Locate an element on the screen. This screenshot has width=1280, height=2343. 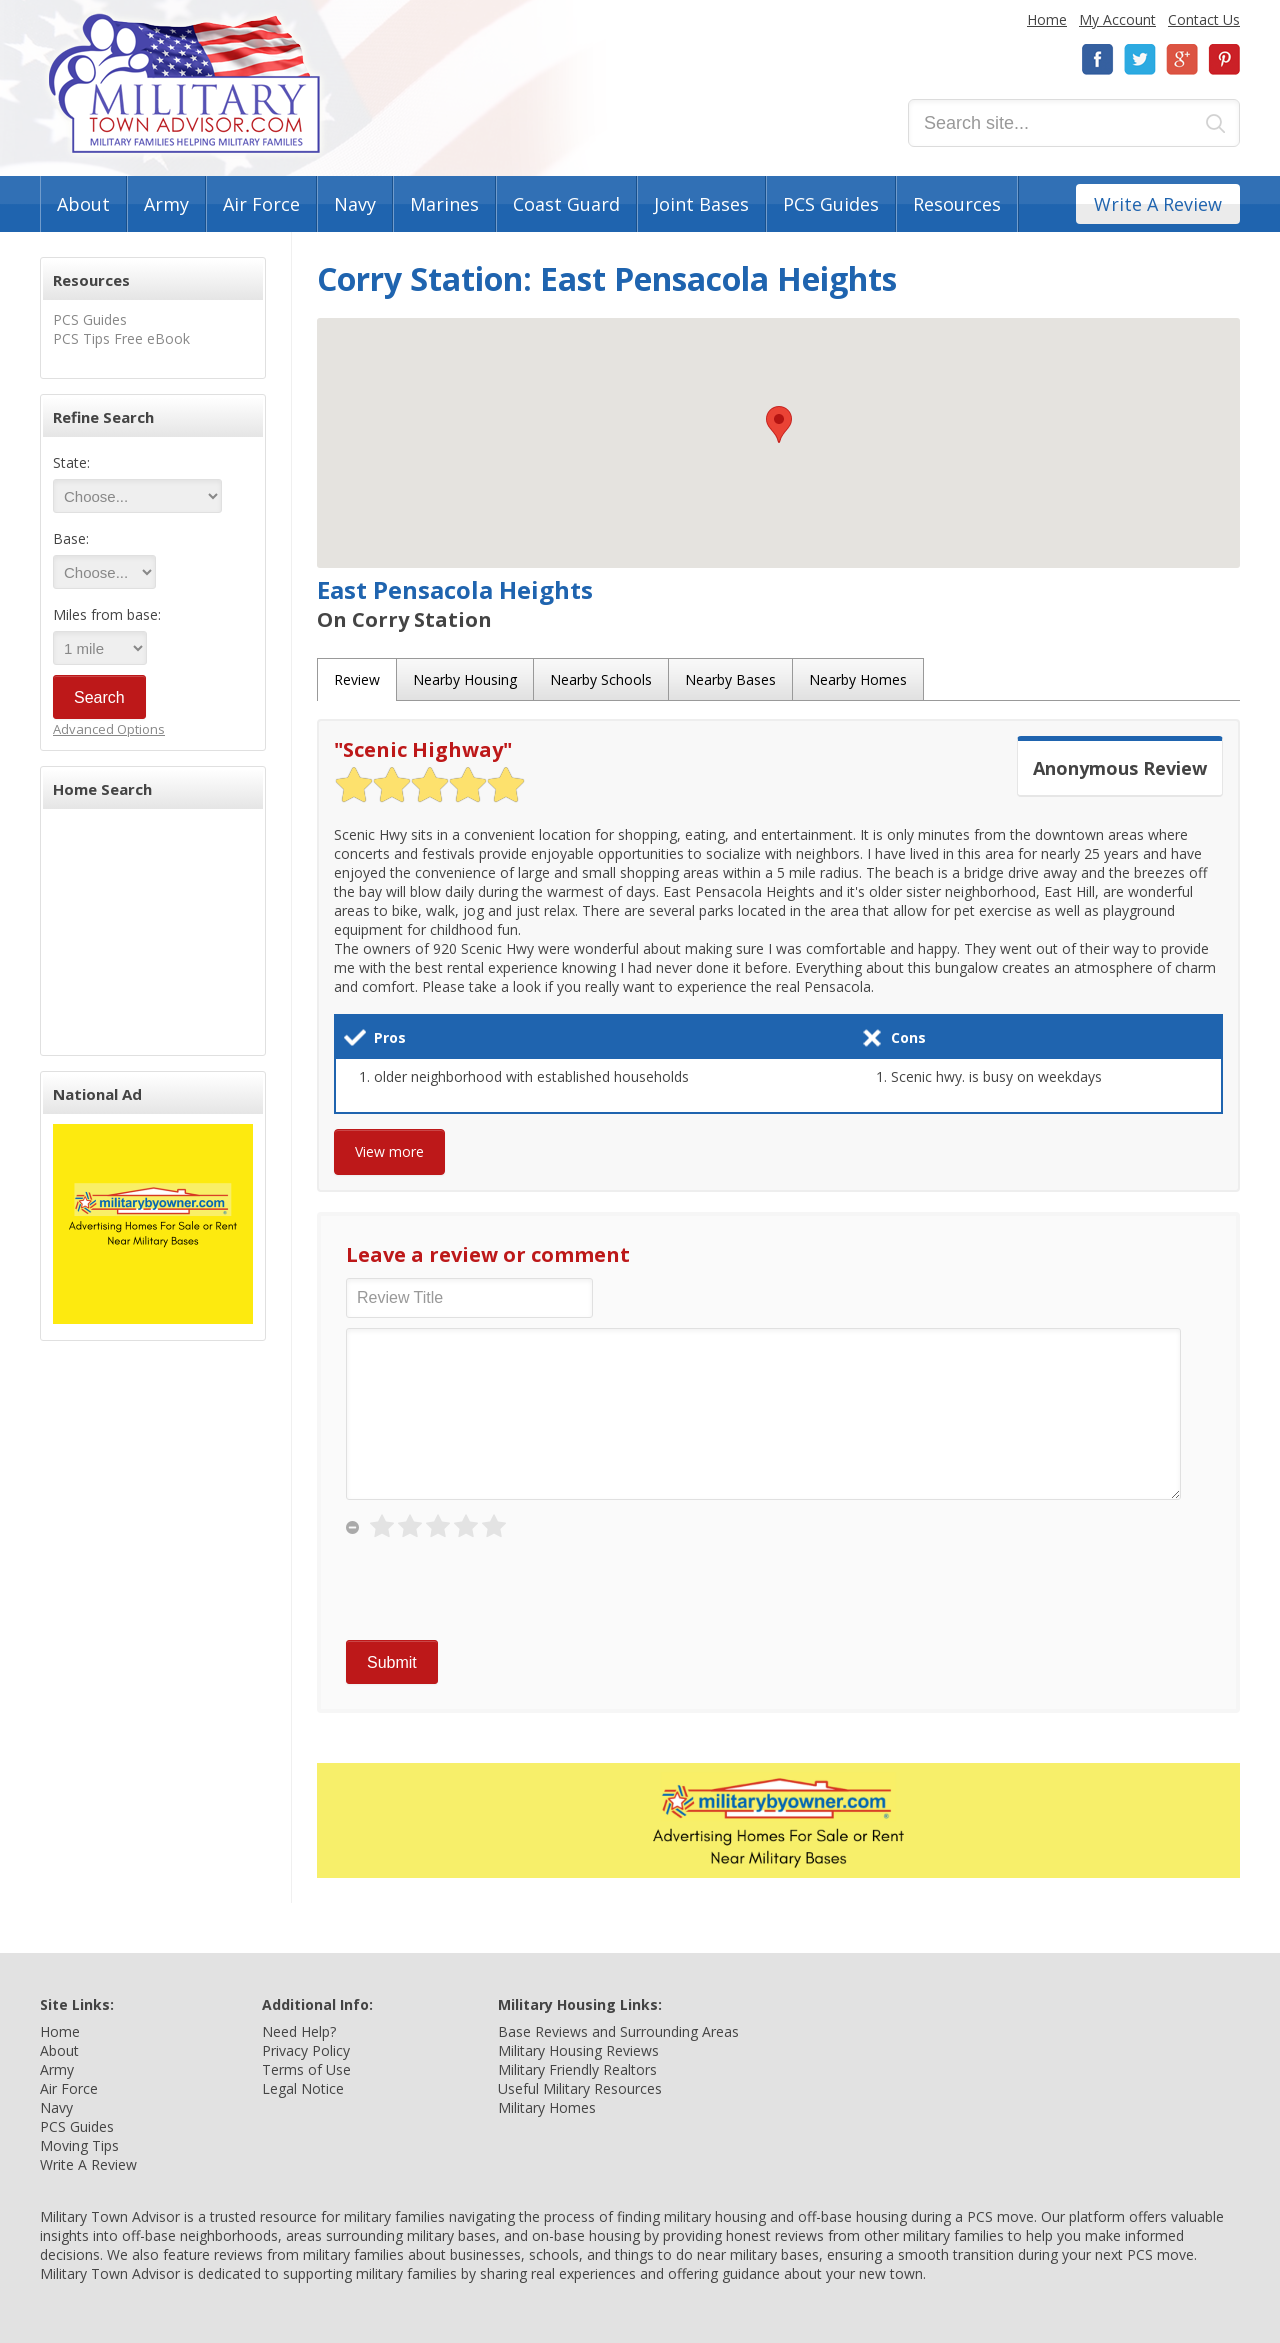
Navy is located at coordinates (355, 204).